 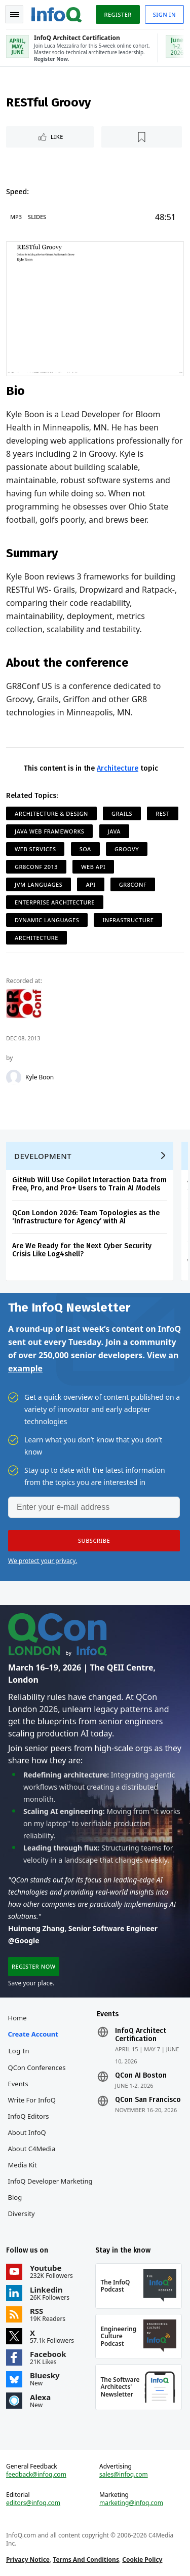 What do you see at coordinates (85, 849) in the screenshot?
I see `SOA` at bounding box center [85, 849].